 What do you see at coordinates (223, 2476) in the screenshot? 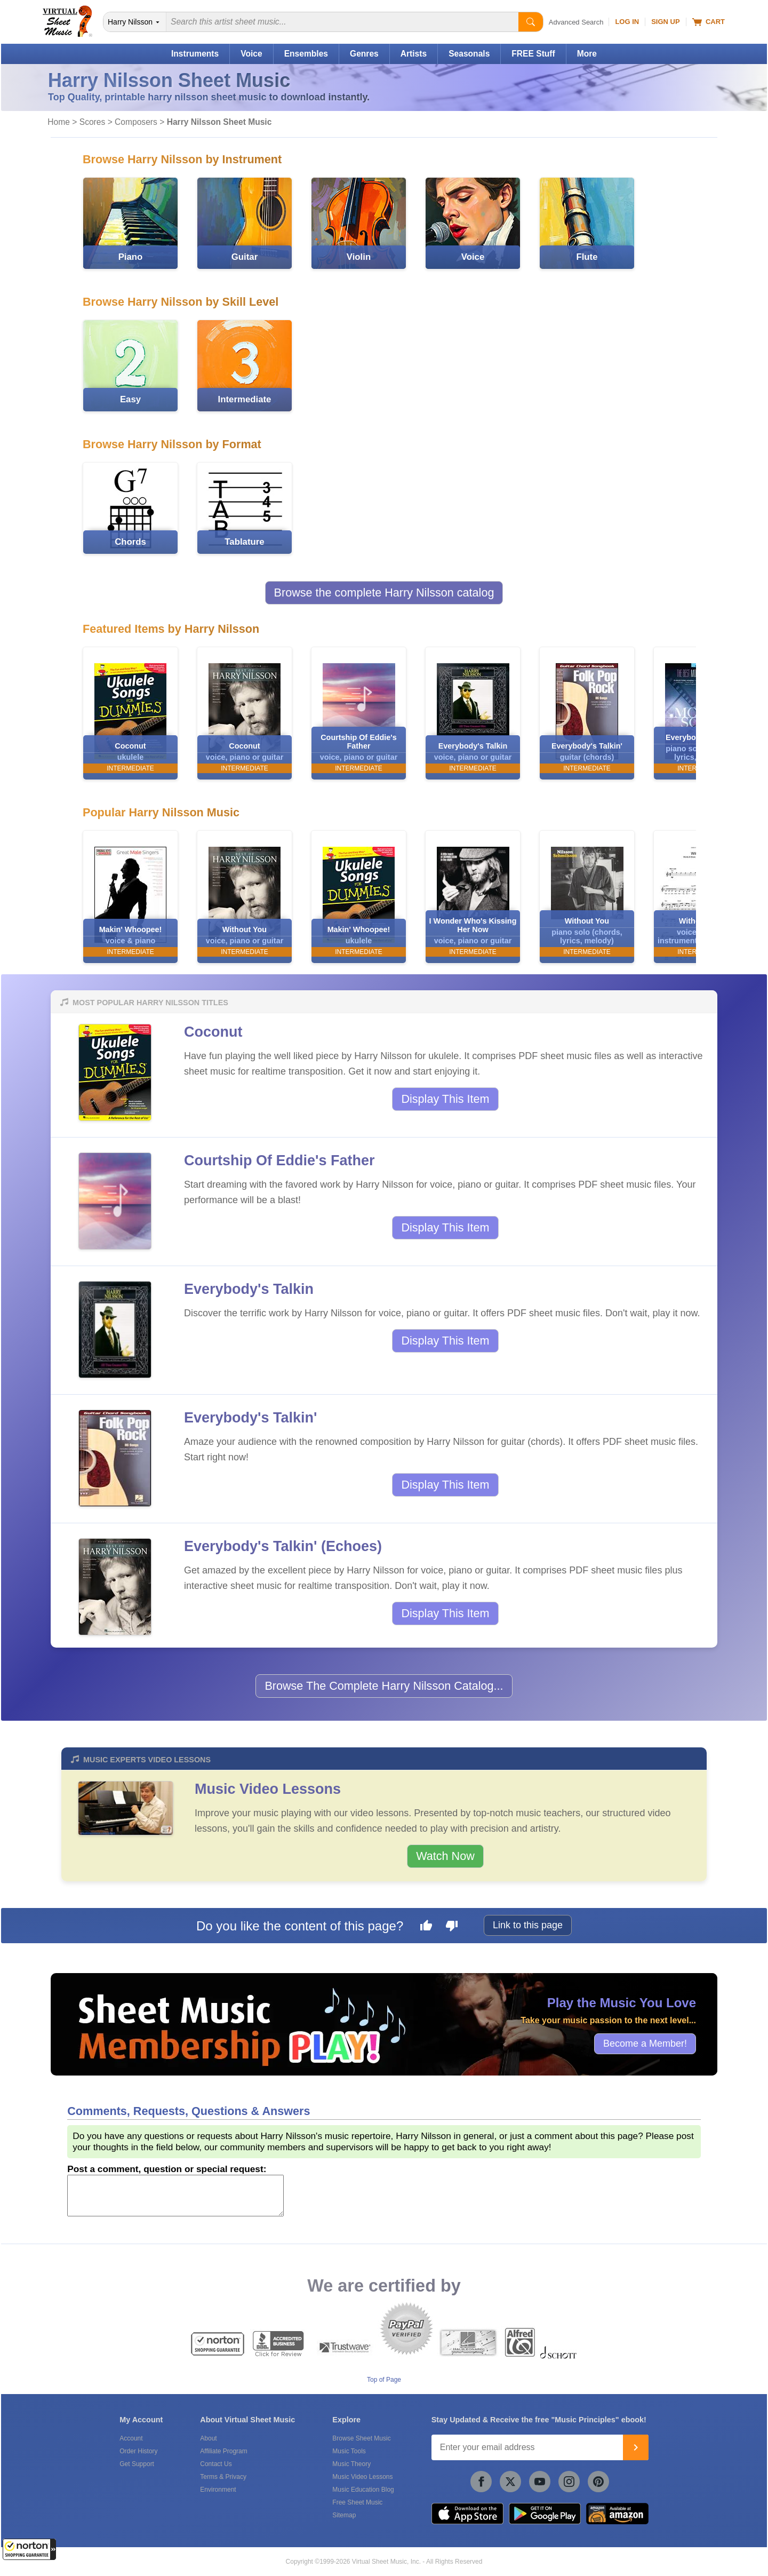
I see `Terms & Privacy` at bounding box center [223, 2476].